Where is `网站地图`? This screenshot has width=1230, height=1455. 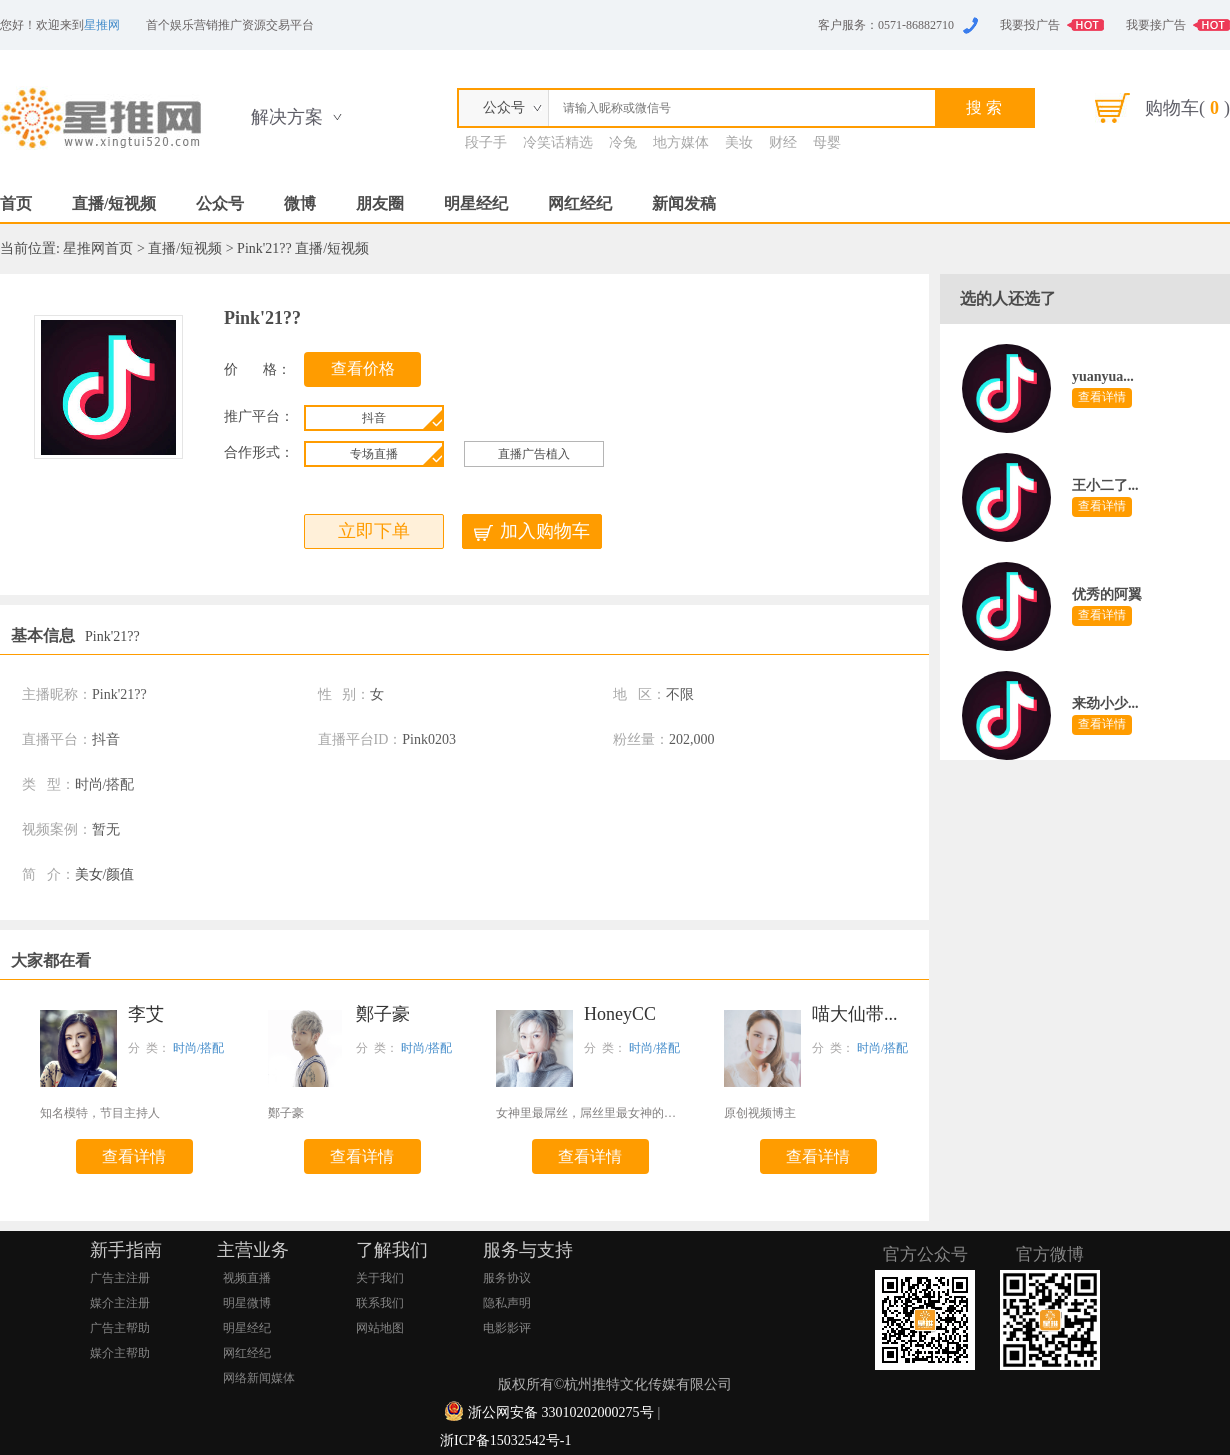 网站地图 is located at coordinates (380, 1328).